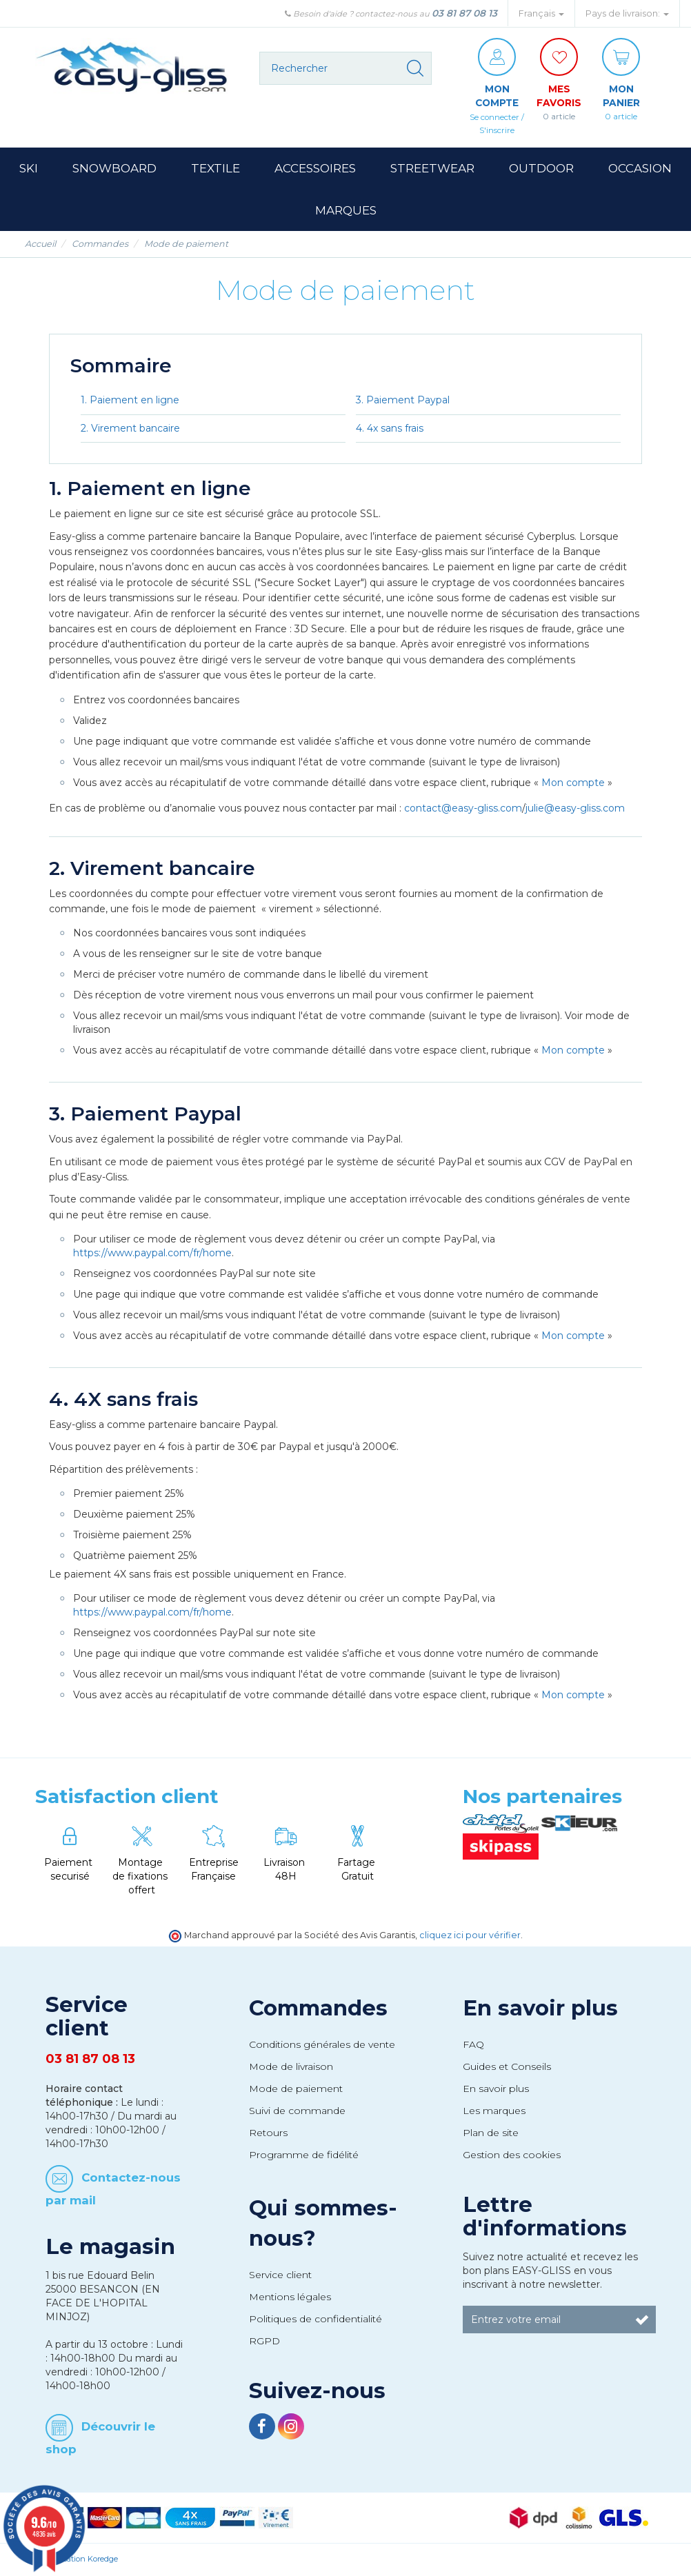 The height and width of the screenshot is (2576, 691). I want to click on Plan de site, so click(491, 2133).